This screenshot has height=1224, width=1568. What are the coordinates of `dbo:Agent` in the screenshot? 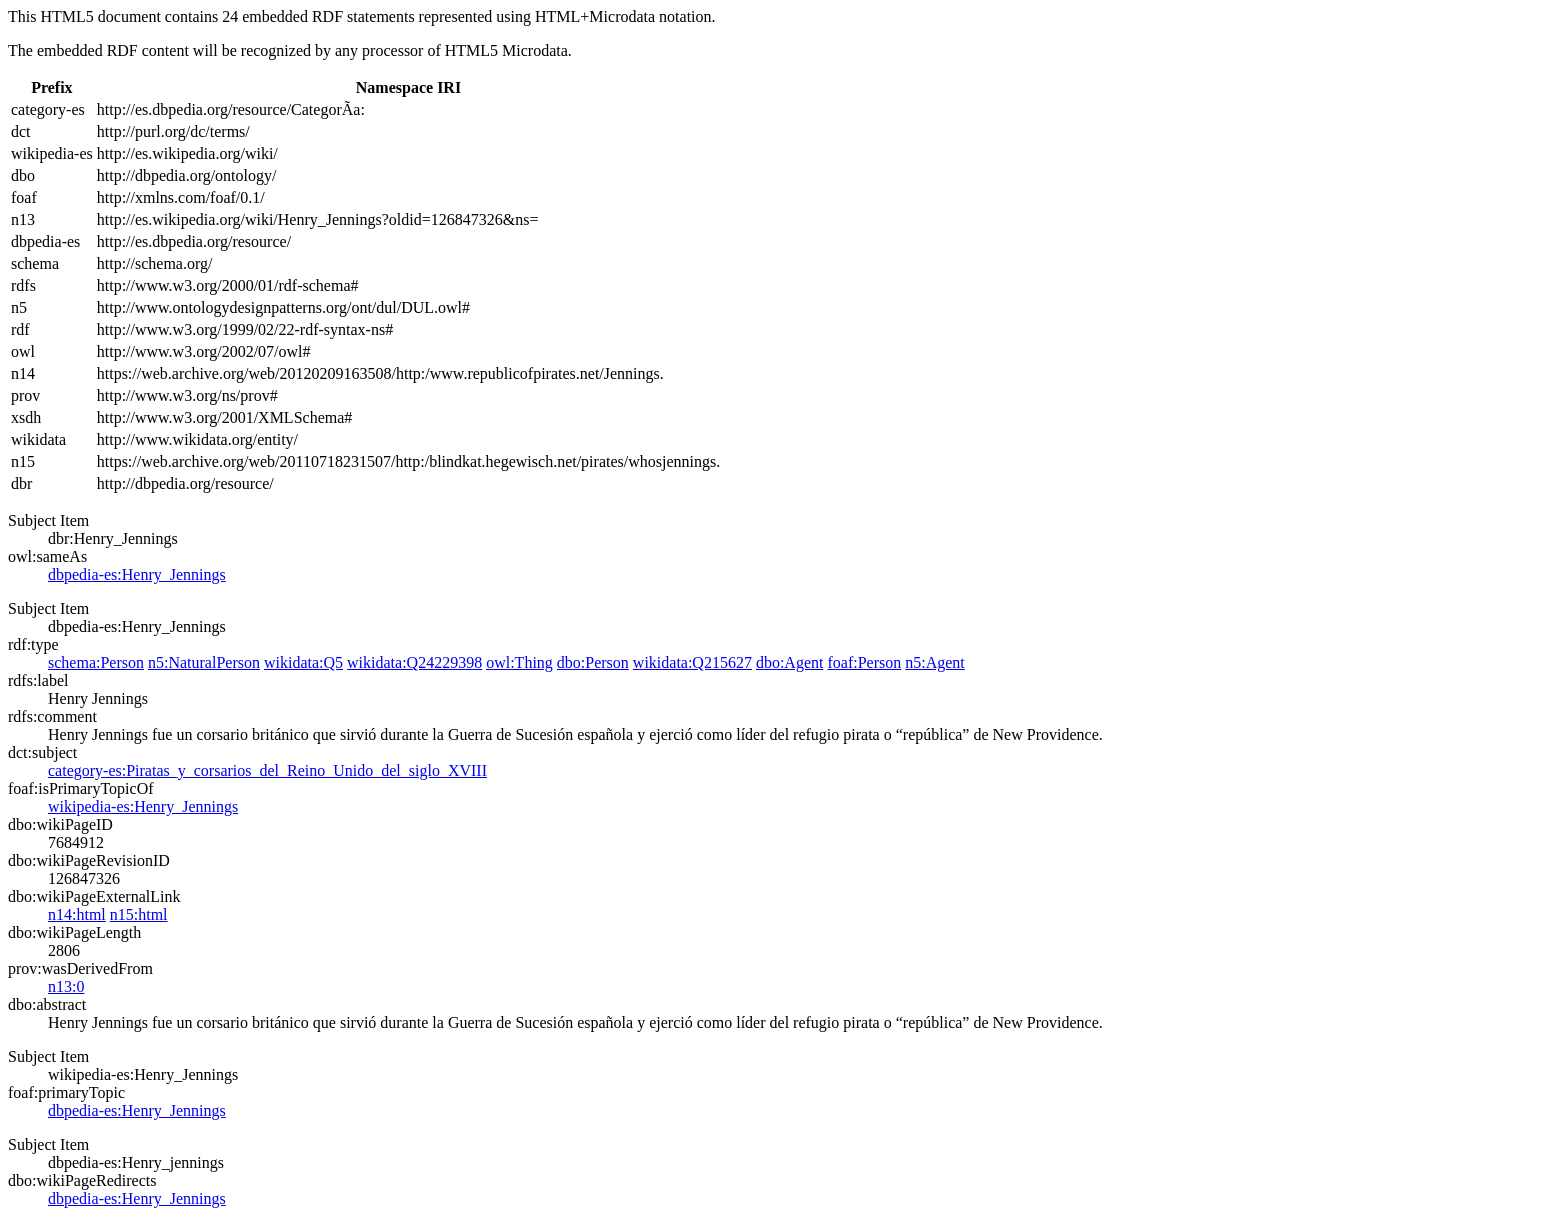 It's located at (790, 662).